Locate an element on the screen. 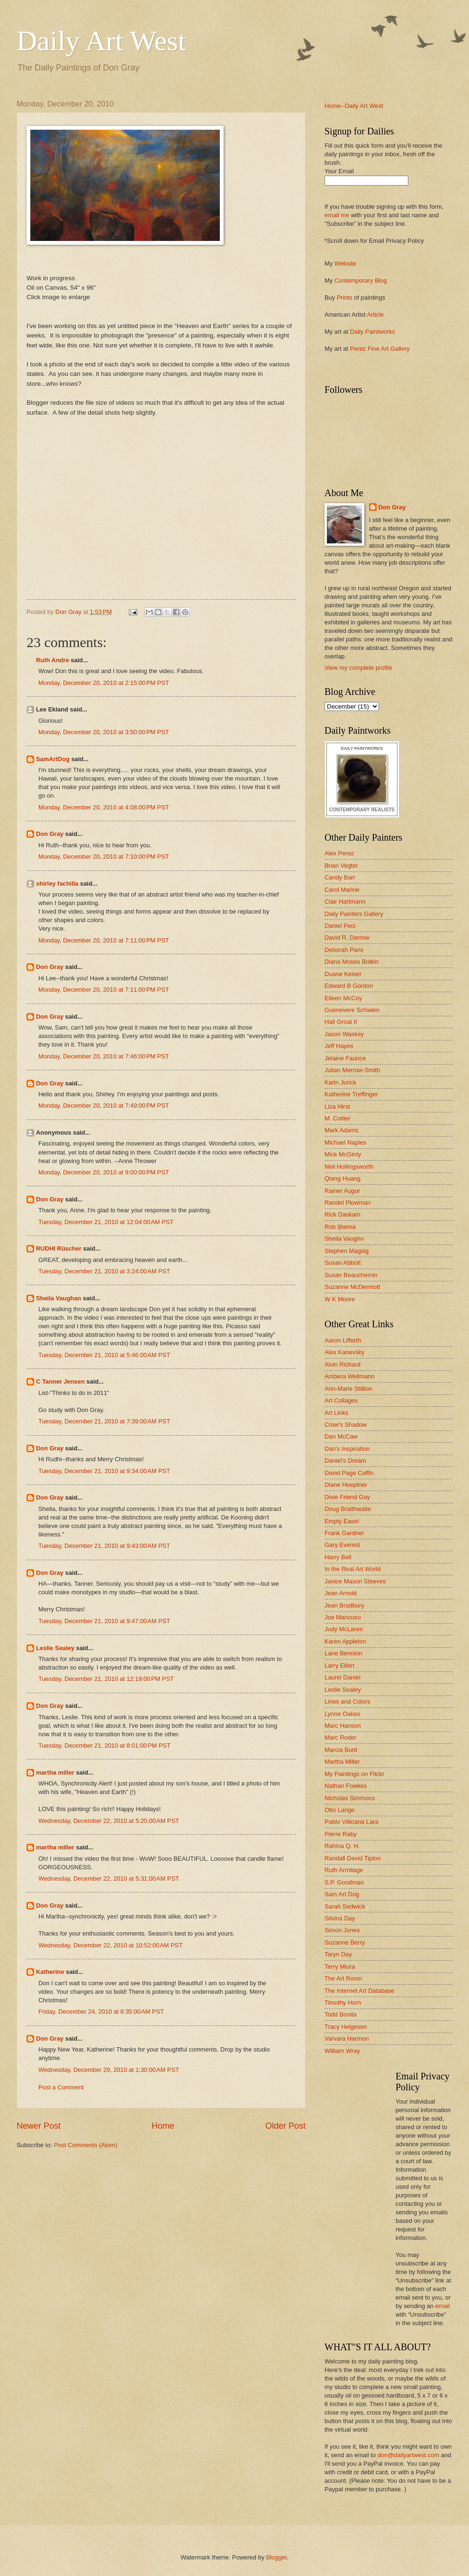  Laurel Daniel is located at coordinates (343, 1677).